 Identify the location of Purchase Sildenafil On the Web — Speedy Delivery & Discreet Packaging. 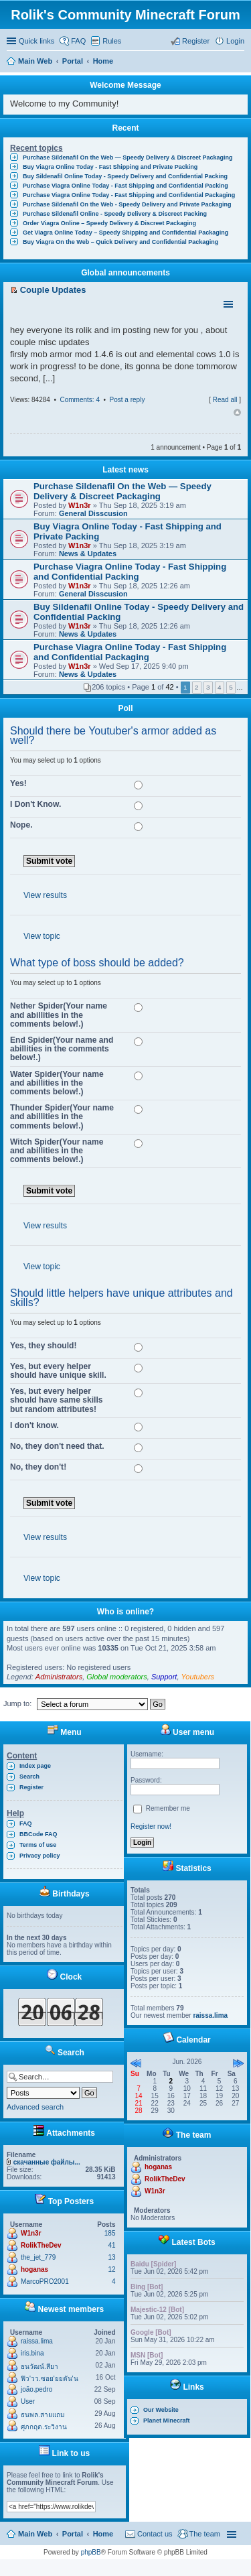
(127, 157).